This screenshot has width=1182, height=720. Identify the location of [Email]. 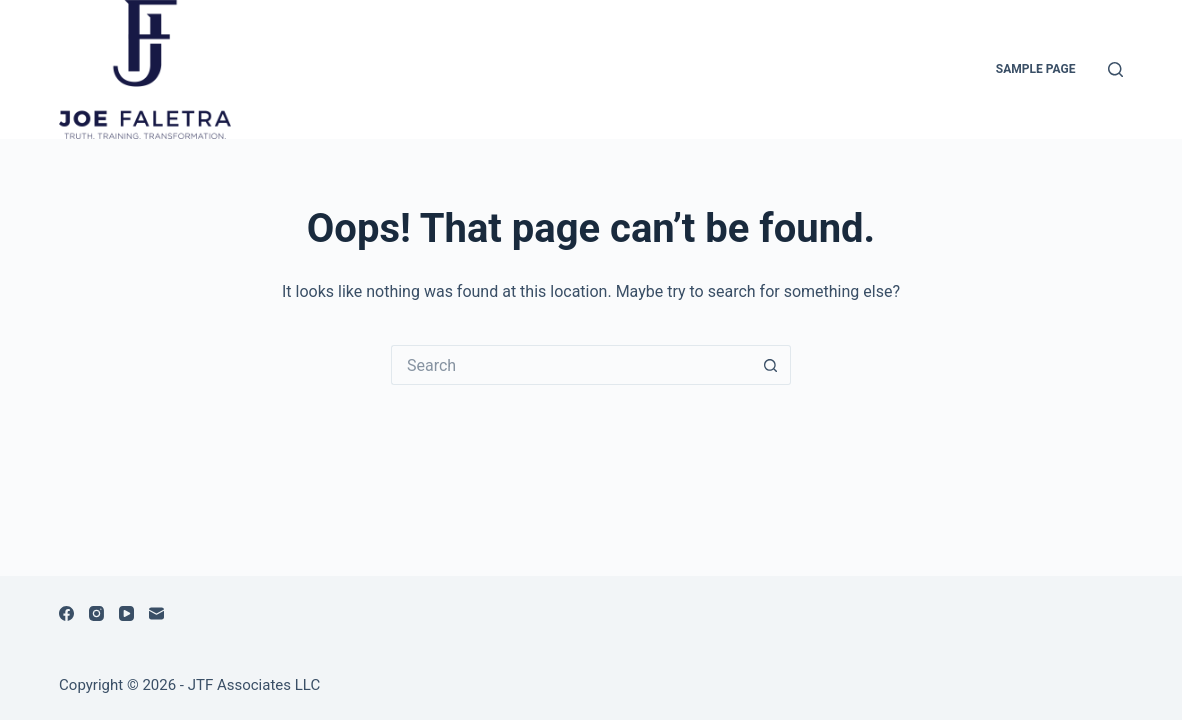
(156, 613).